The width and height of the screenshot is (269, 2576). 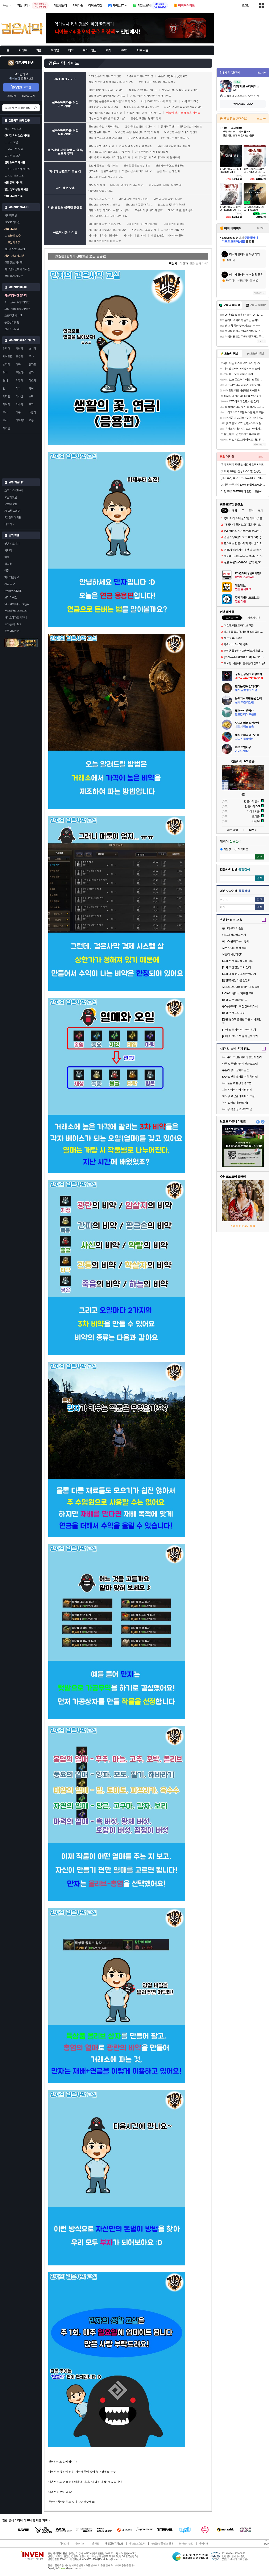 What do you see at coordinates (162, 2543) in the screenshot?
I see `불법촬영물 신고 안내` at bounding box center [162, 2543].